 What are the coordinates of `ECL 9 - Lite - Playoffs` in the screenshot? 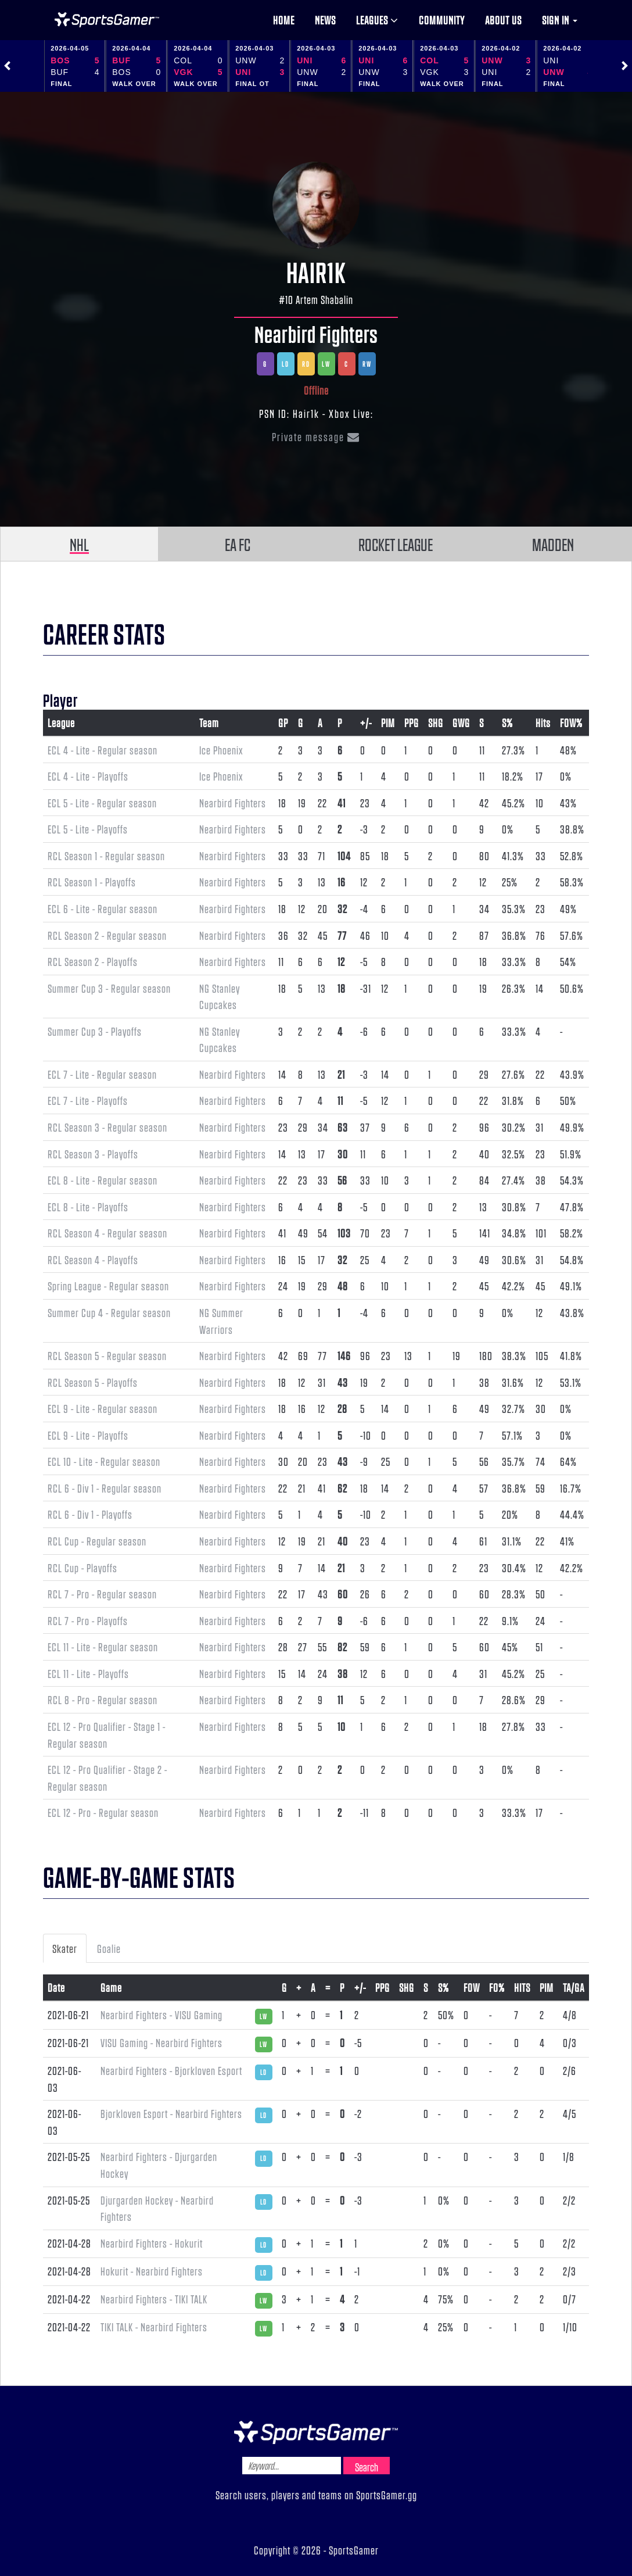 It's located at (88, 1435).